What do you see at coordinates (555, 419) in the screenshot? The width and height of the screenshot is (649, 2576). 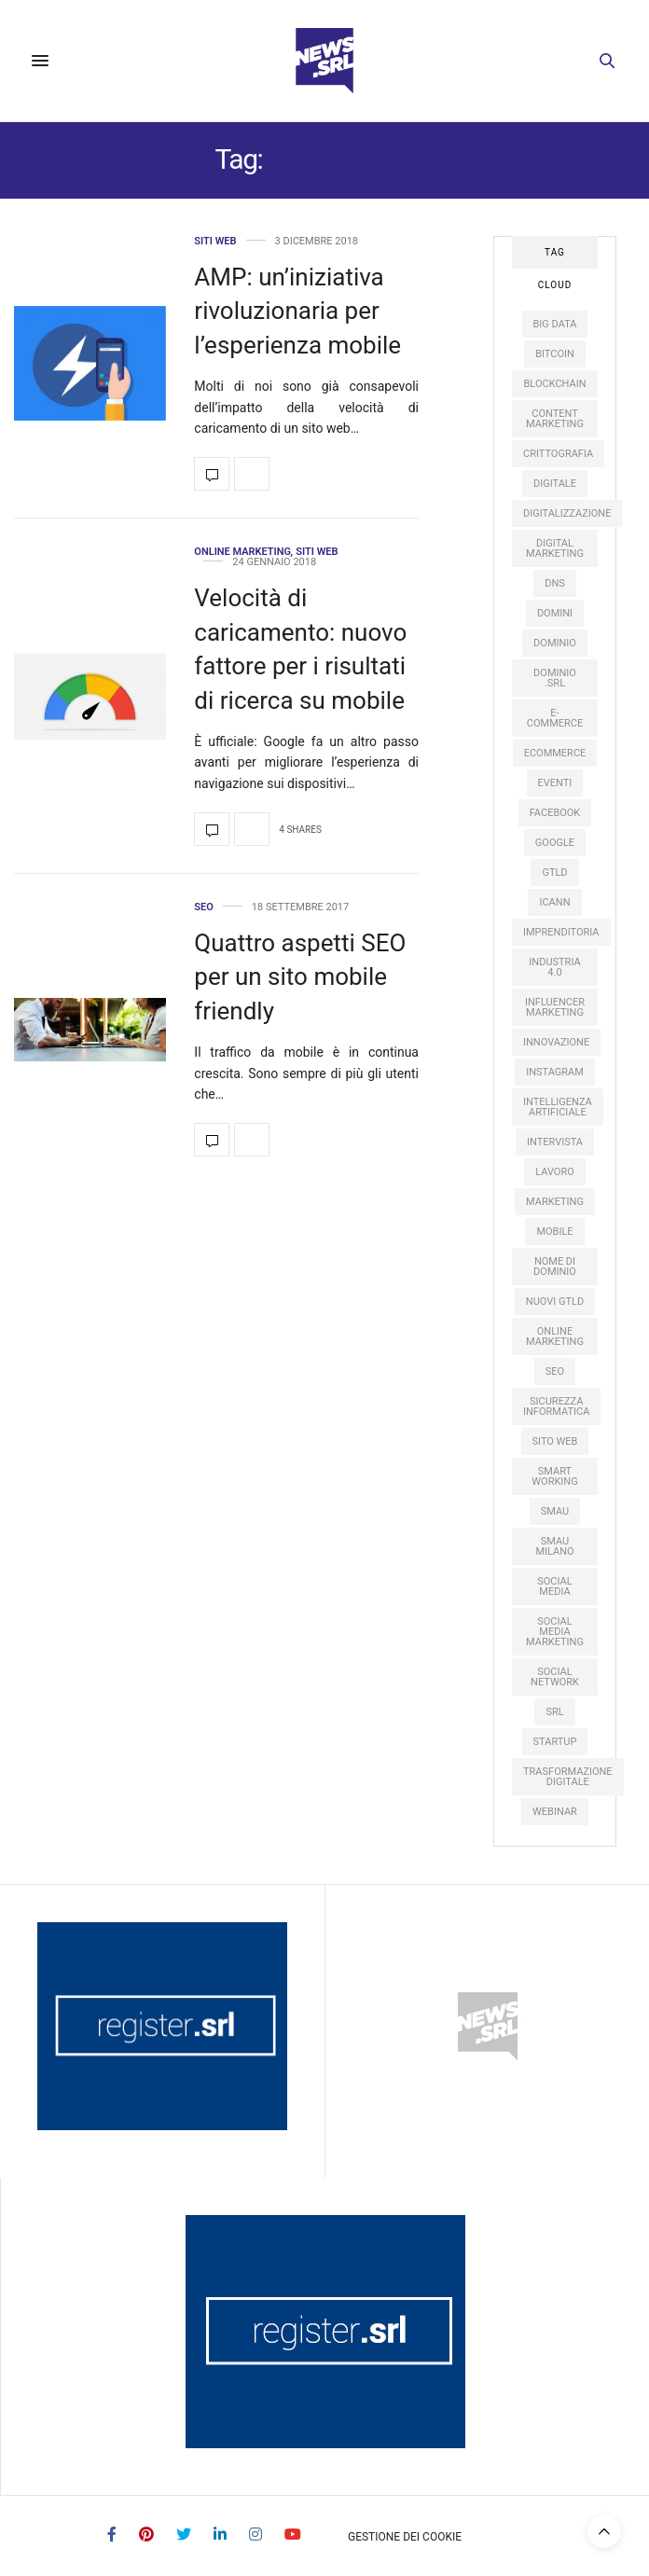 I see `content marketing` at bounding box center [555, 419].